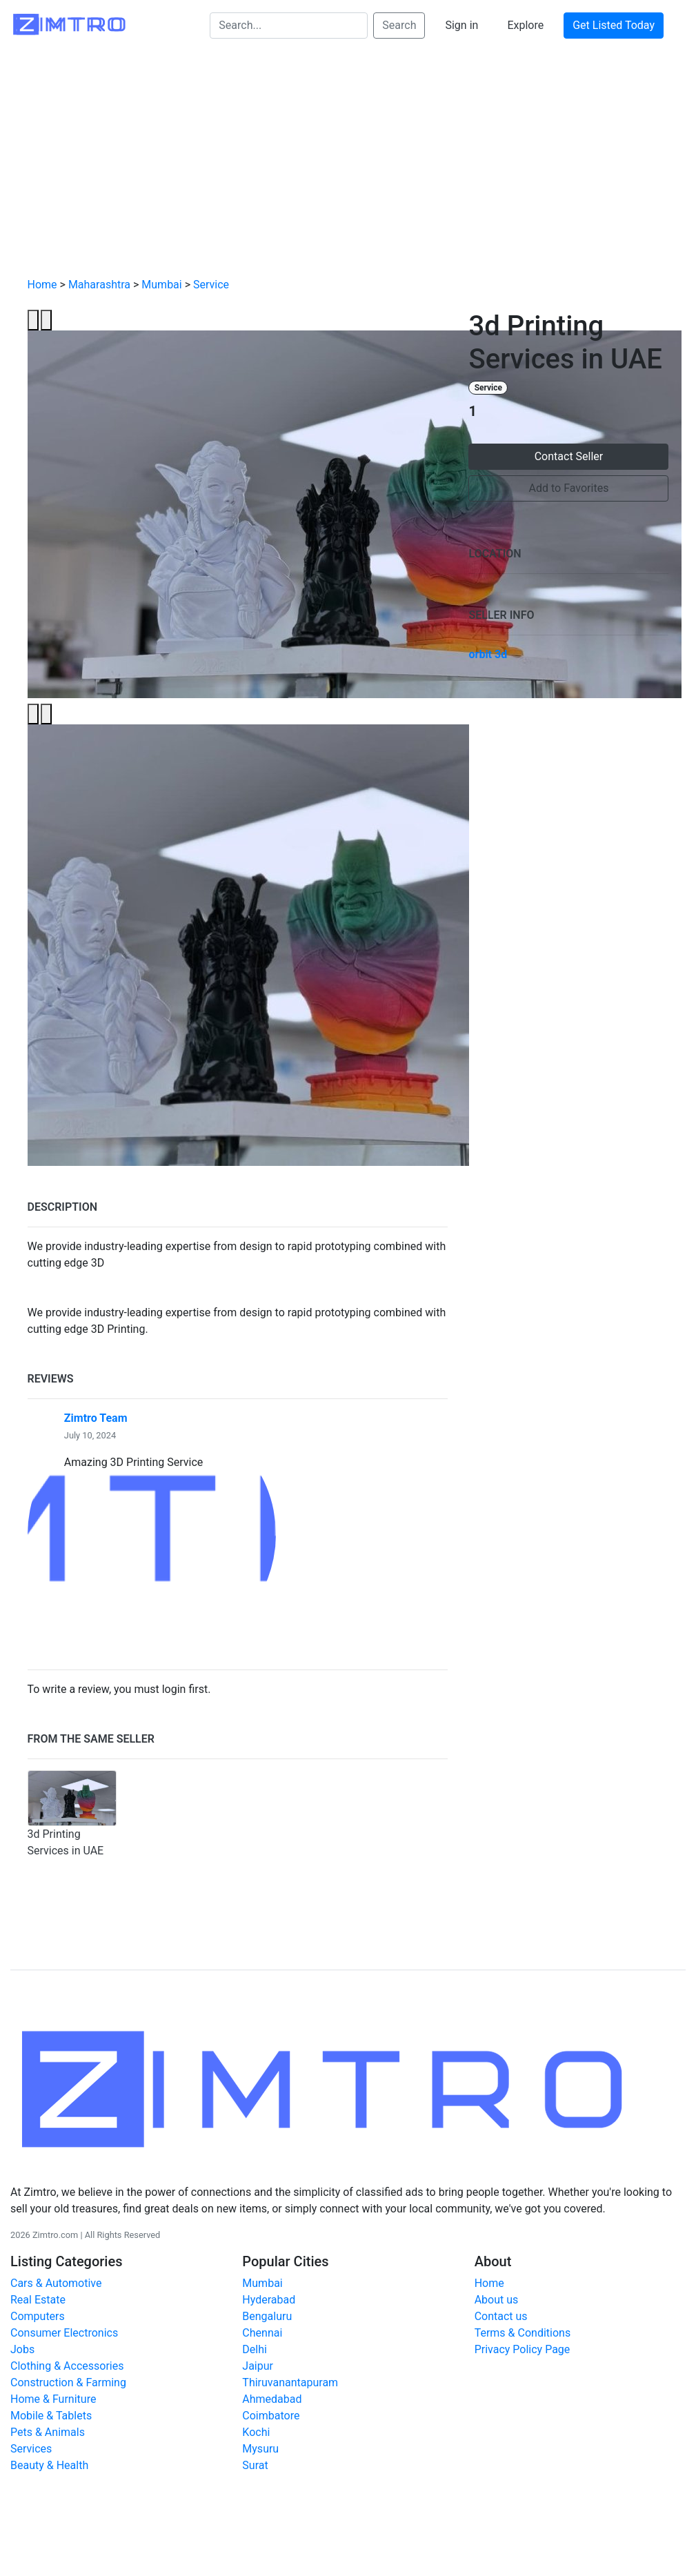  Describe the element at coordinates (289, 25) in the screenshot. I see `[Search...]` at that location.